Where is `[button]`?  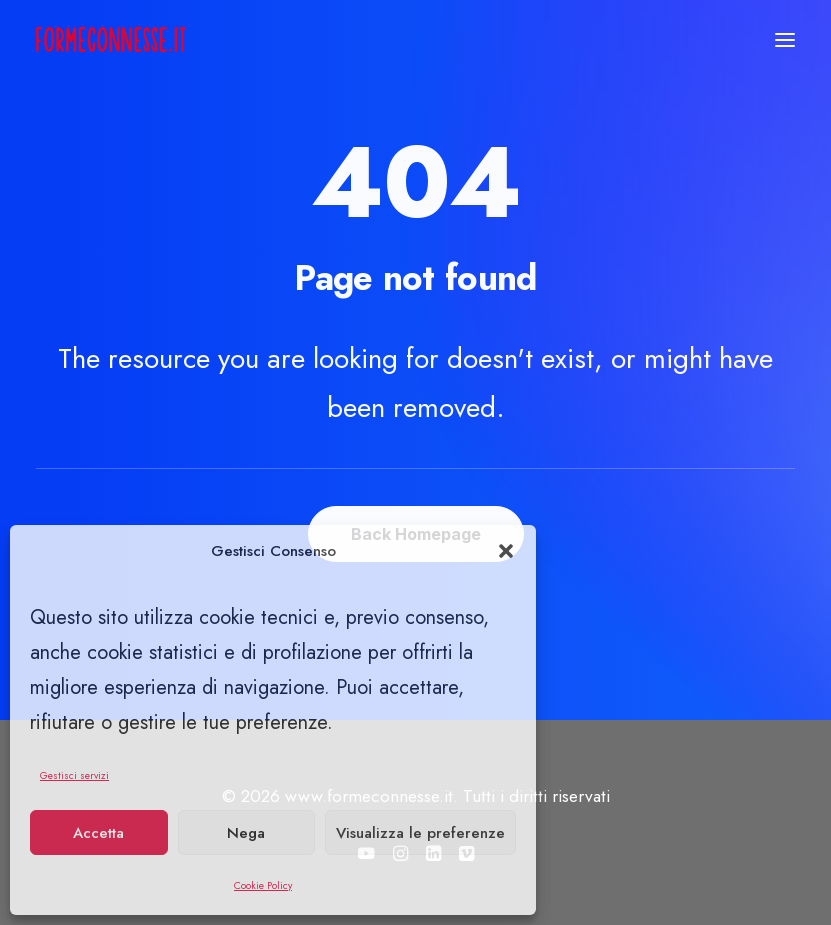 [button] is located at coordinates (506, 551).